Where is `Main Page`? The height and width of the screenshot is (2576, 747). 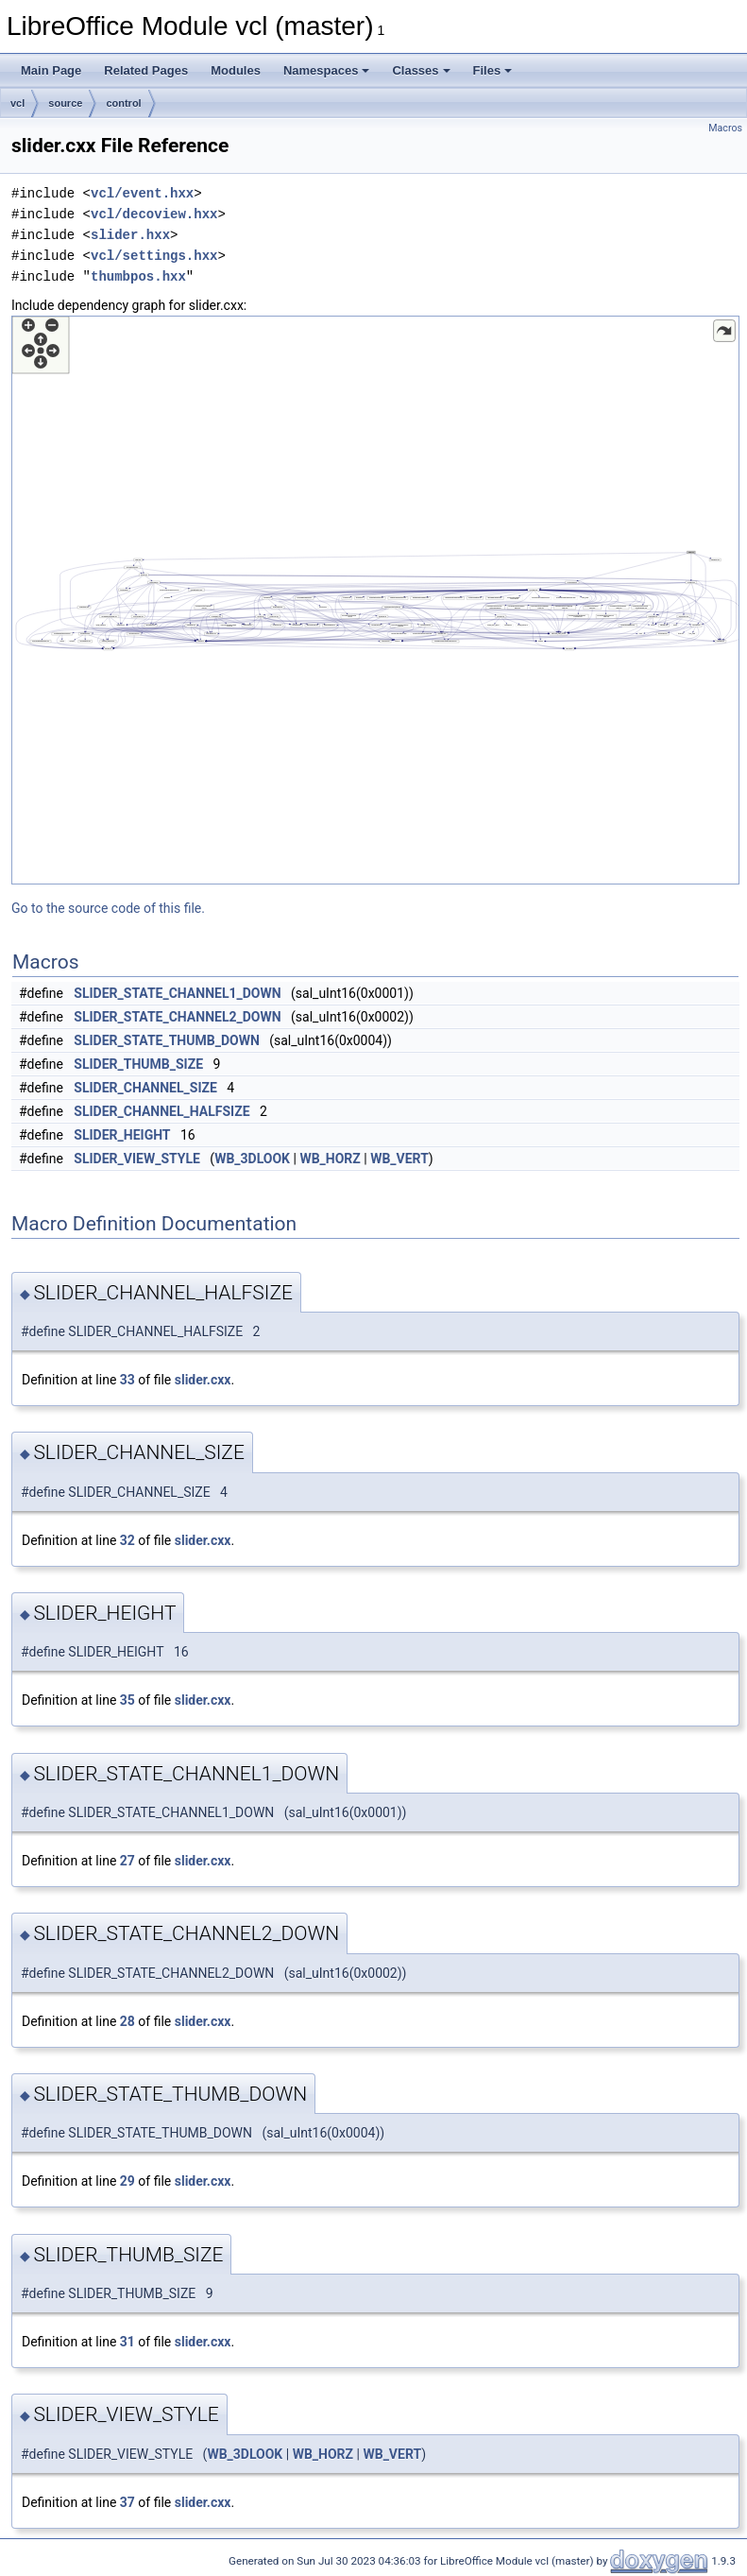
Main Page is located at coordinates (51, 70).